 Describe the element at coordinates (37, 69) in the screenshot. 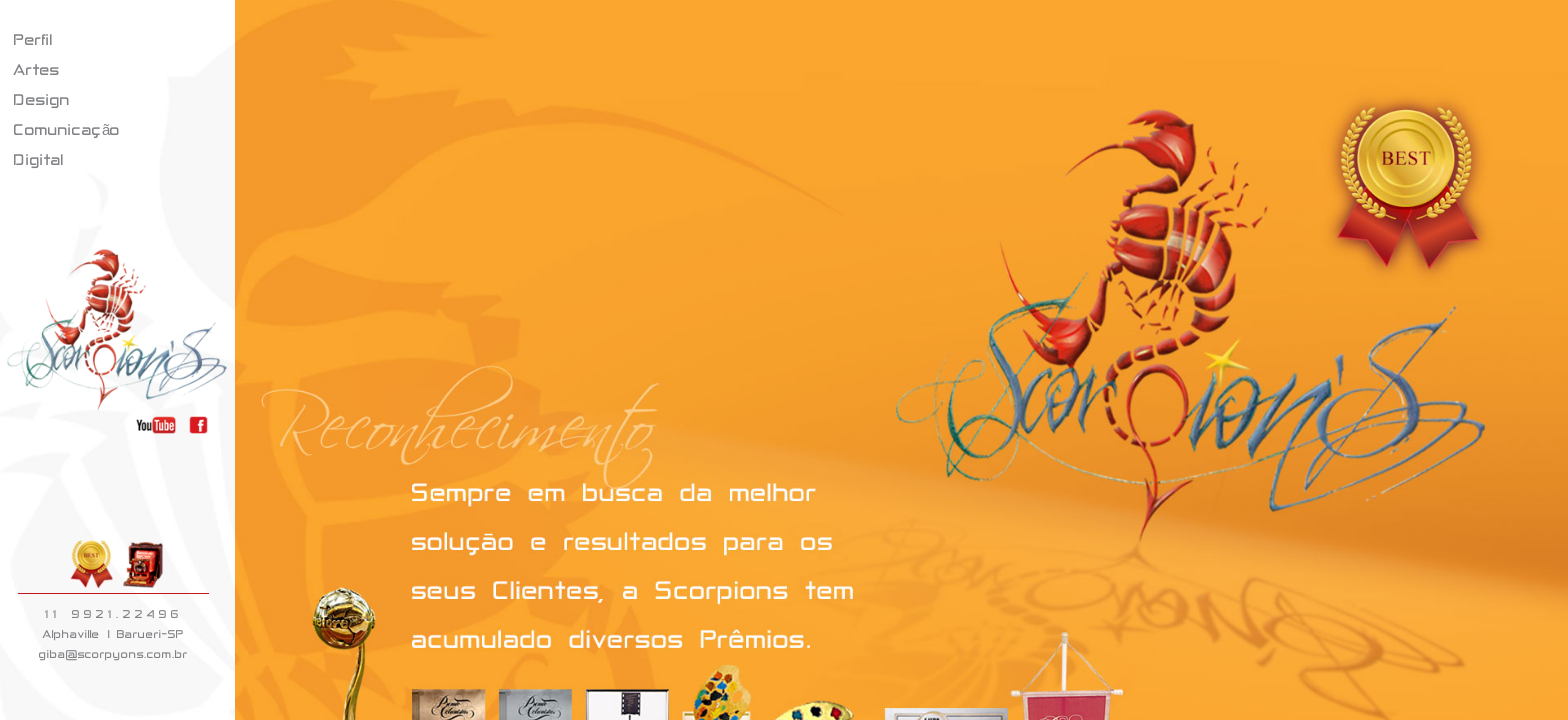

I see `Artes` at that location.